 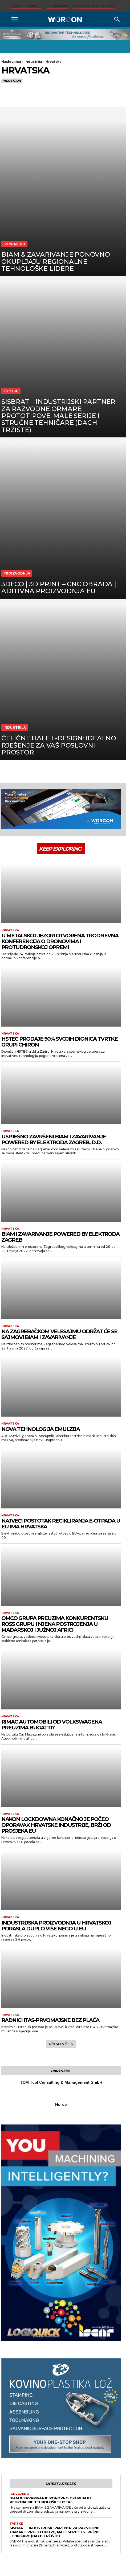 I want to click on Tvrtke, so click(x=10, y=391).